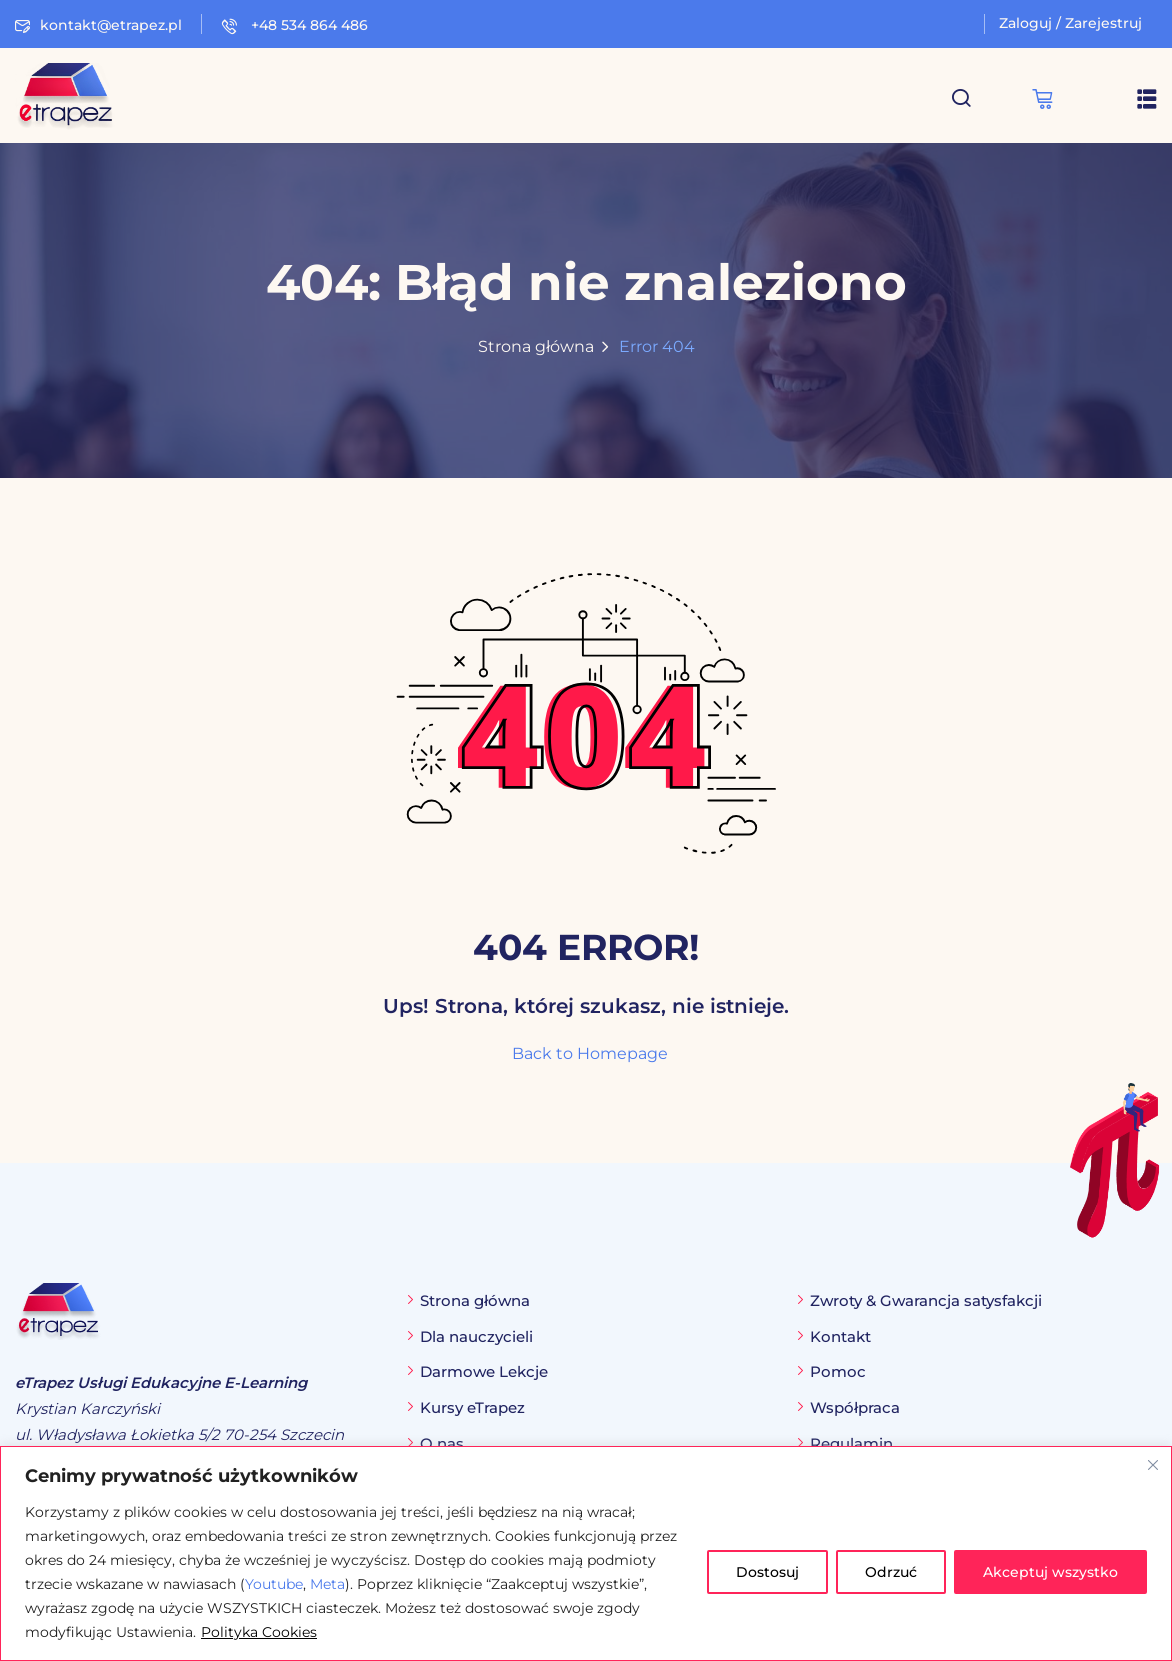 This screenshot has width=1172, height=1661. I want to click on Youtube, so click(274, 1584).